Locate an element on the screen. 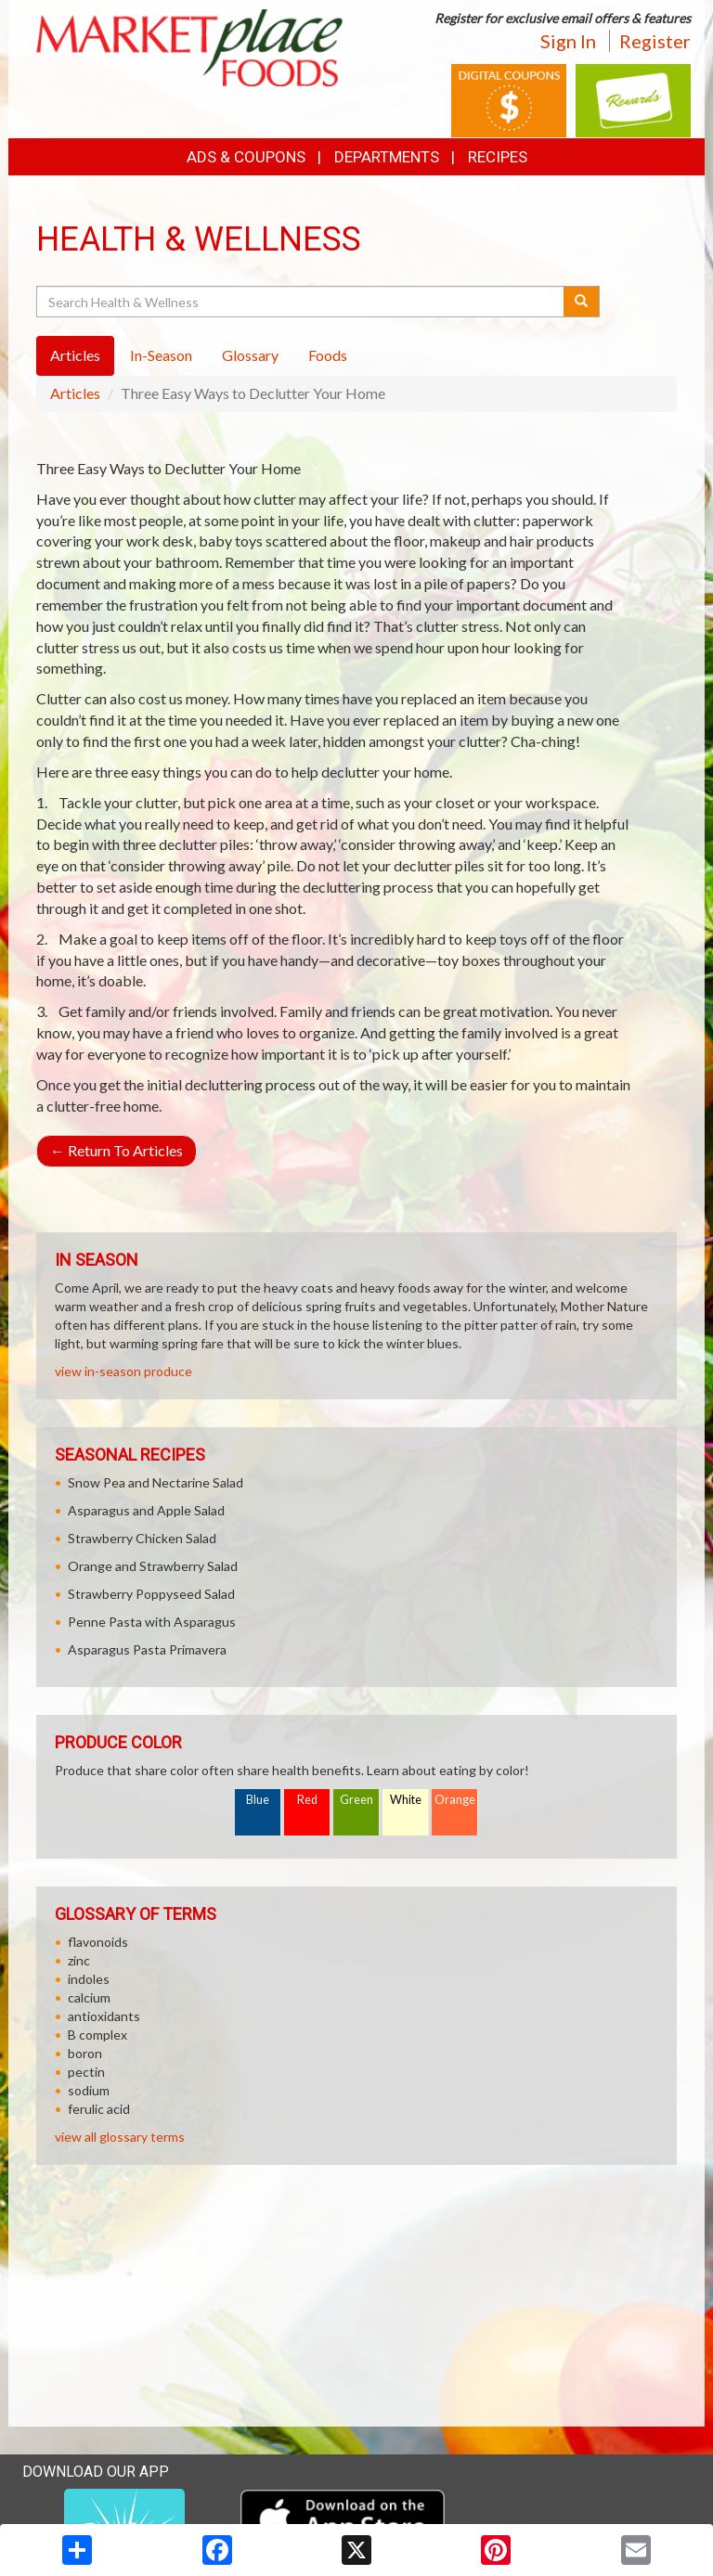 The height and width of the screenshot is (2576, 713). Strawberry Chicken Salad is located at coordinates (142, 1538).